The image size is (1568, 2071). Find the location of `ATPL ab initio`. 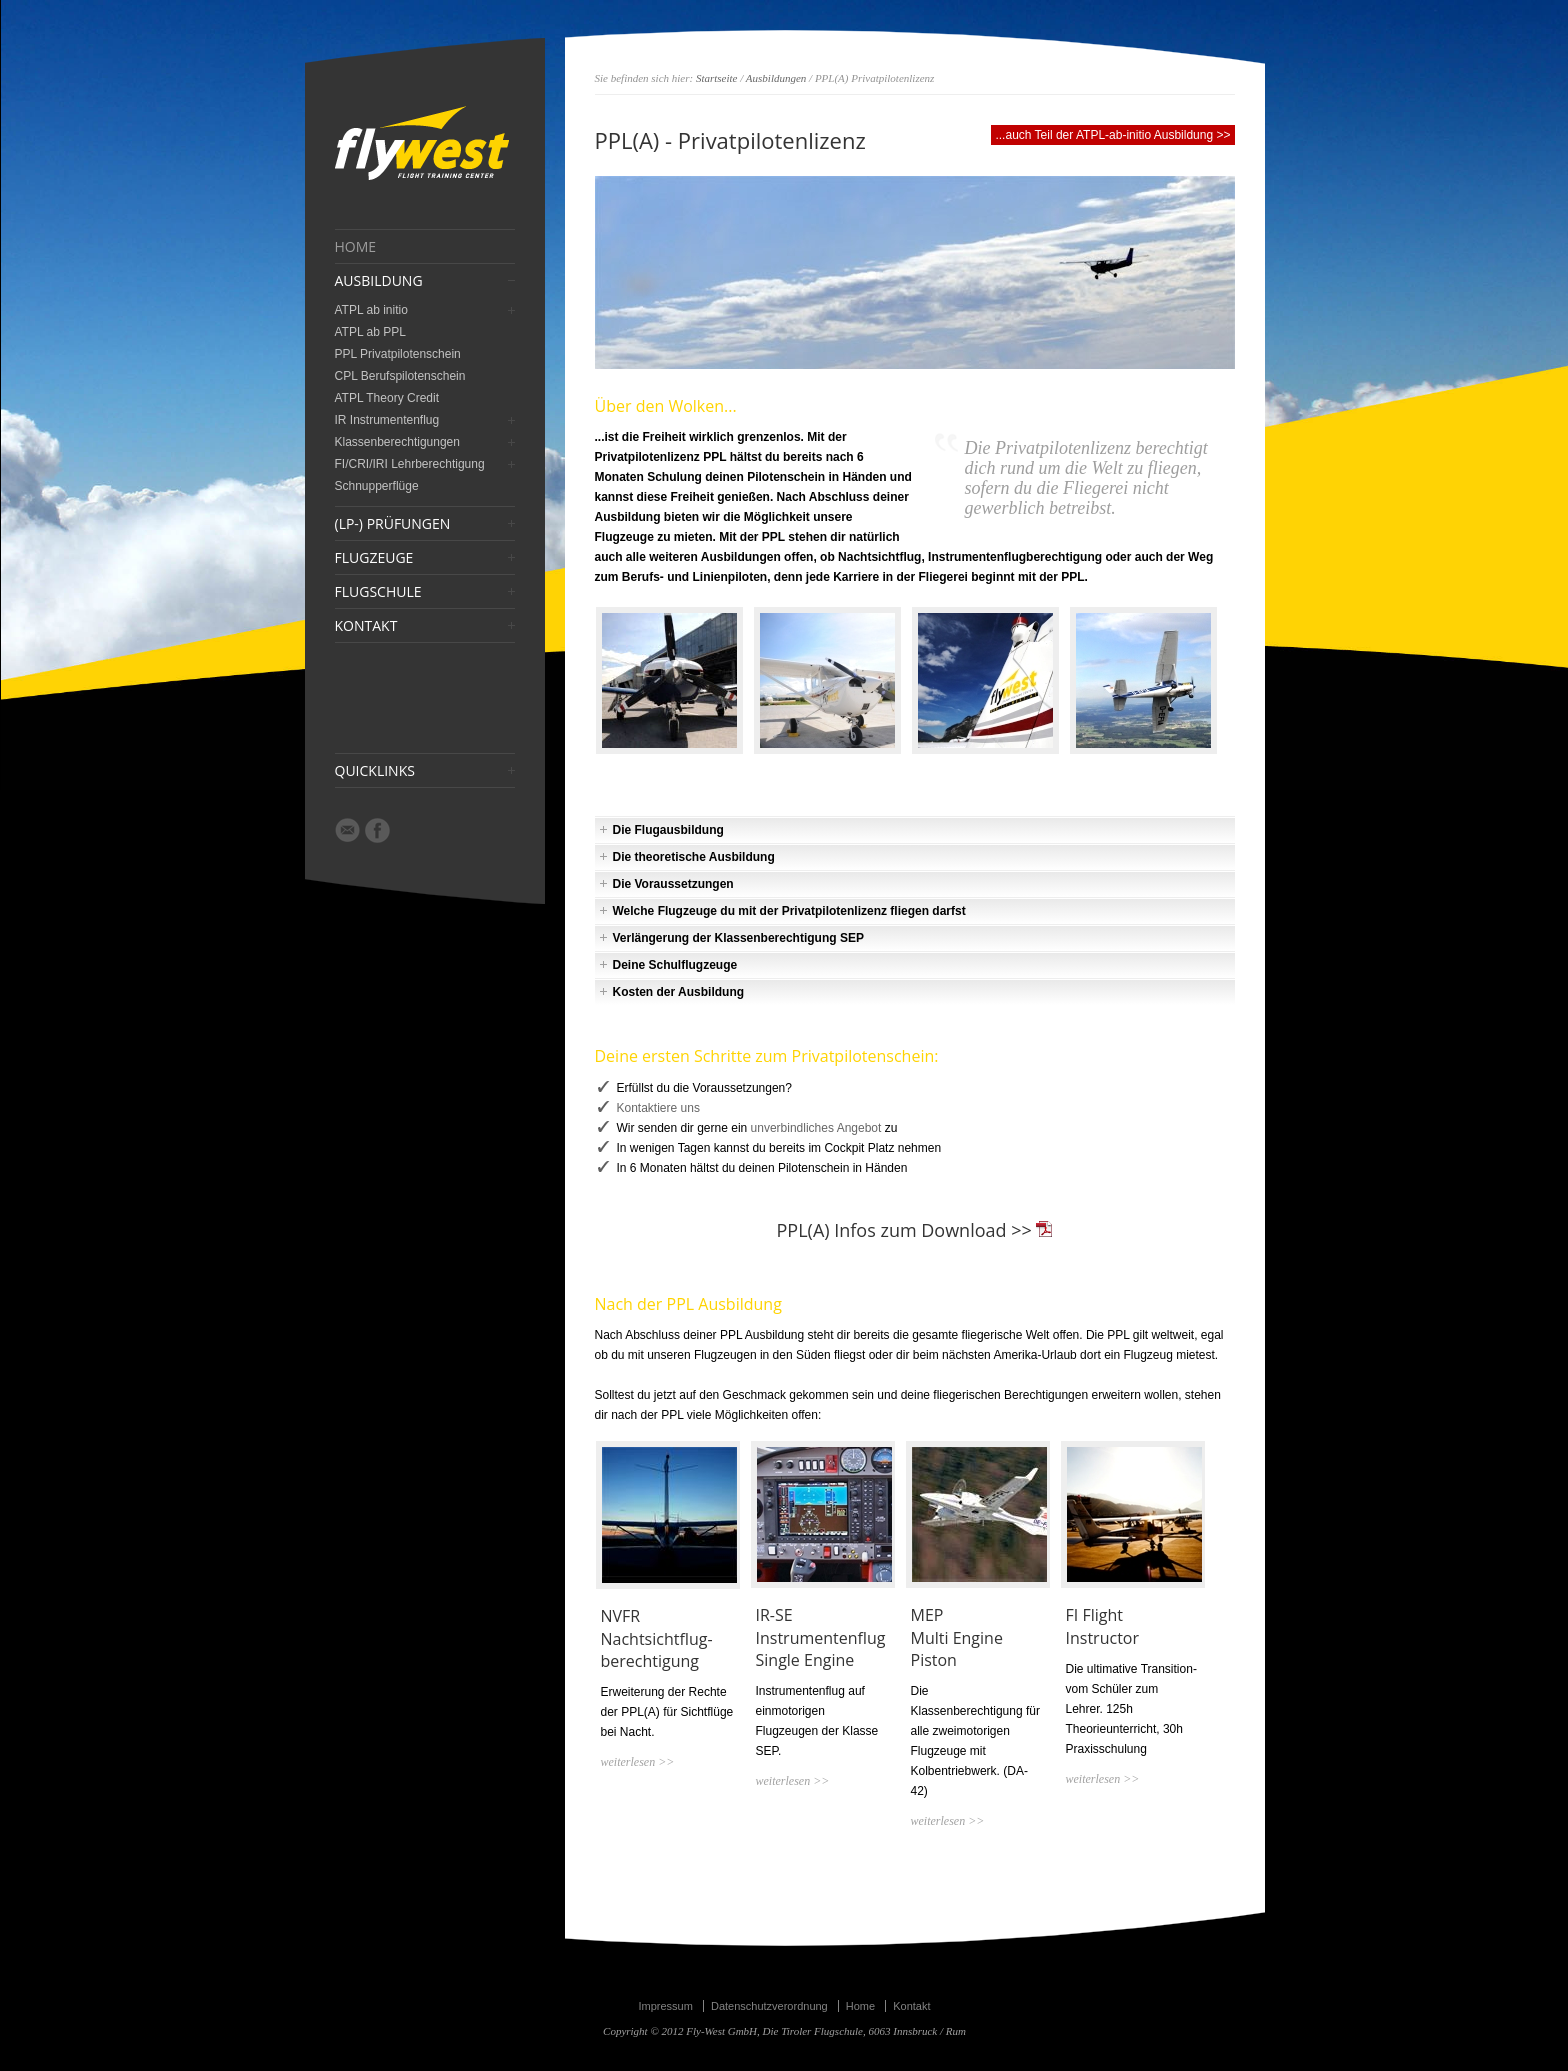

ATPL ab initio is located at coordinates (371, 310).